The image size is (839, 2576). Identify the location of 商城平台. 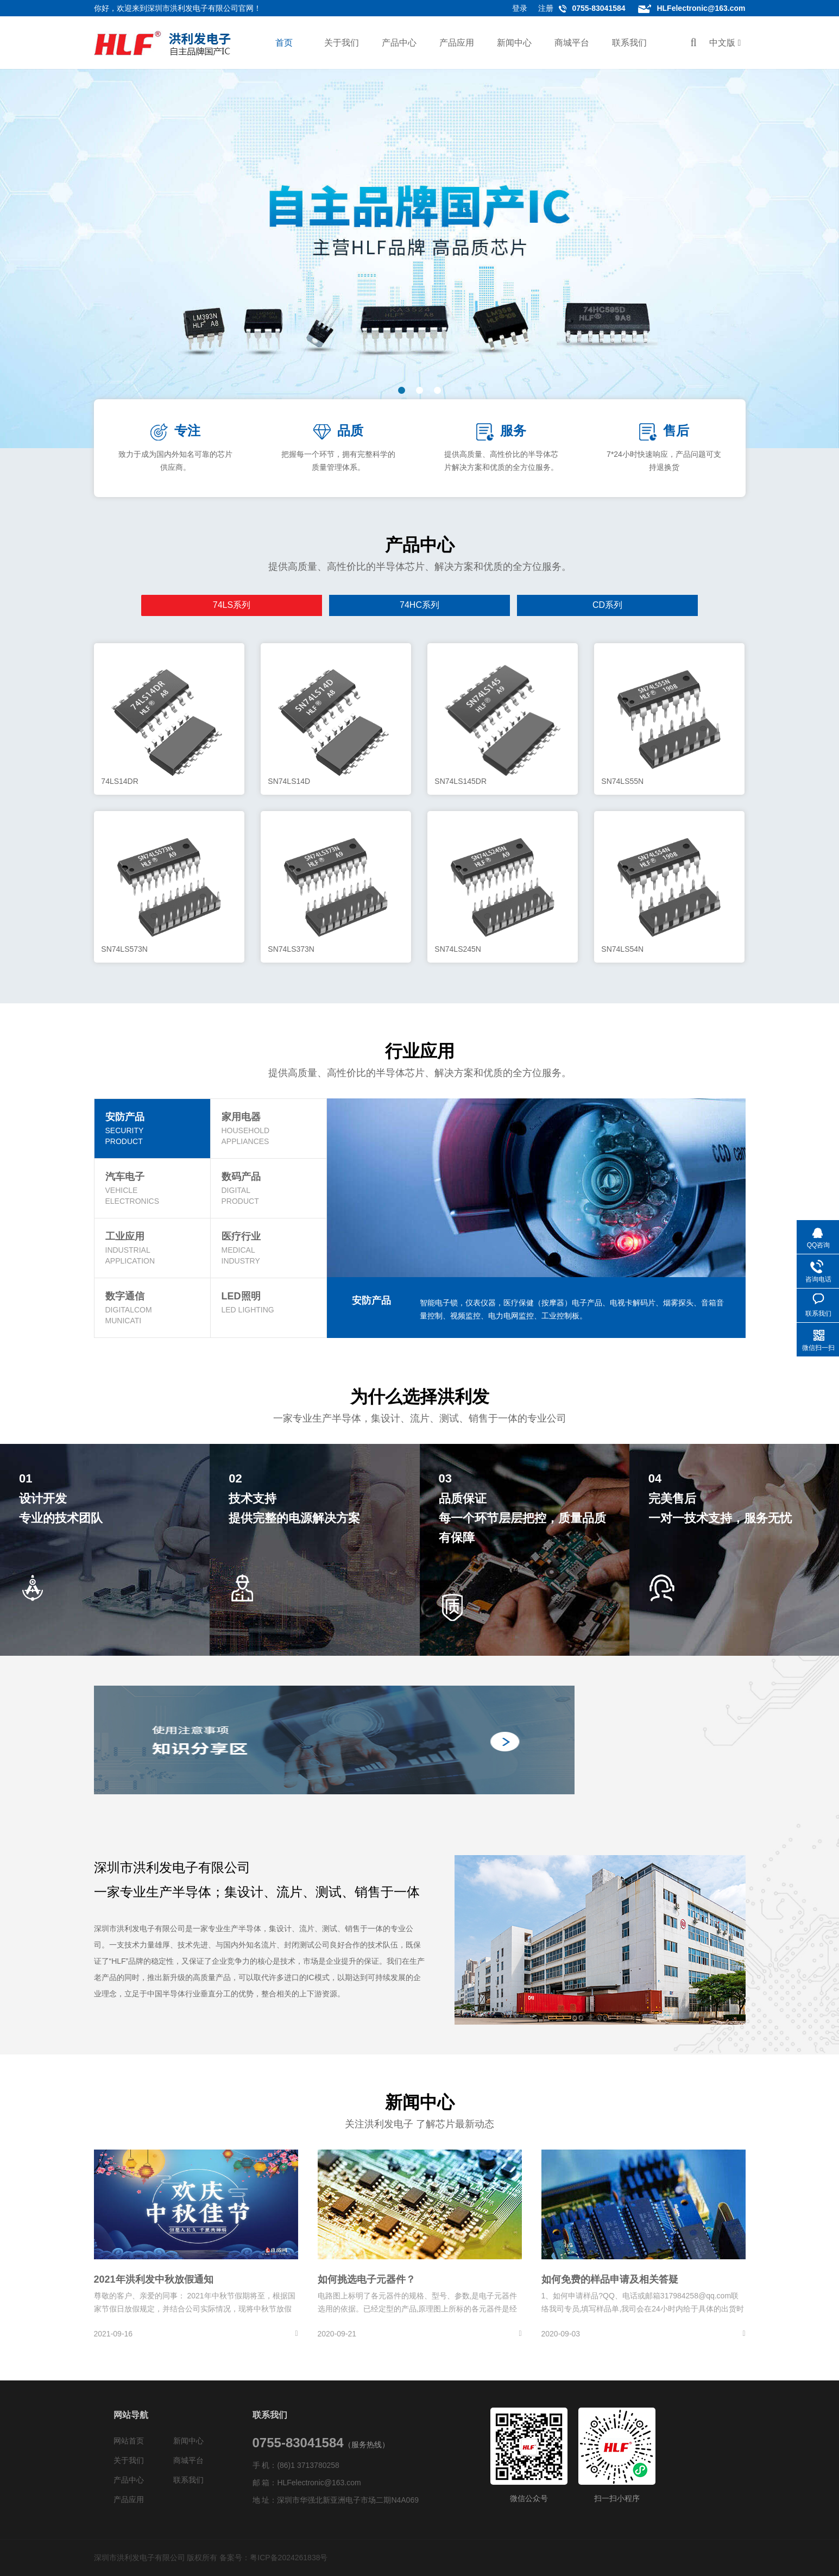
(571, 42).